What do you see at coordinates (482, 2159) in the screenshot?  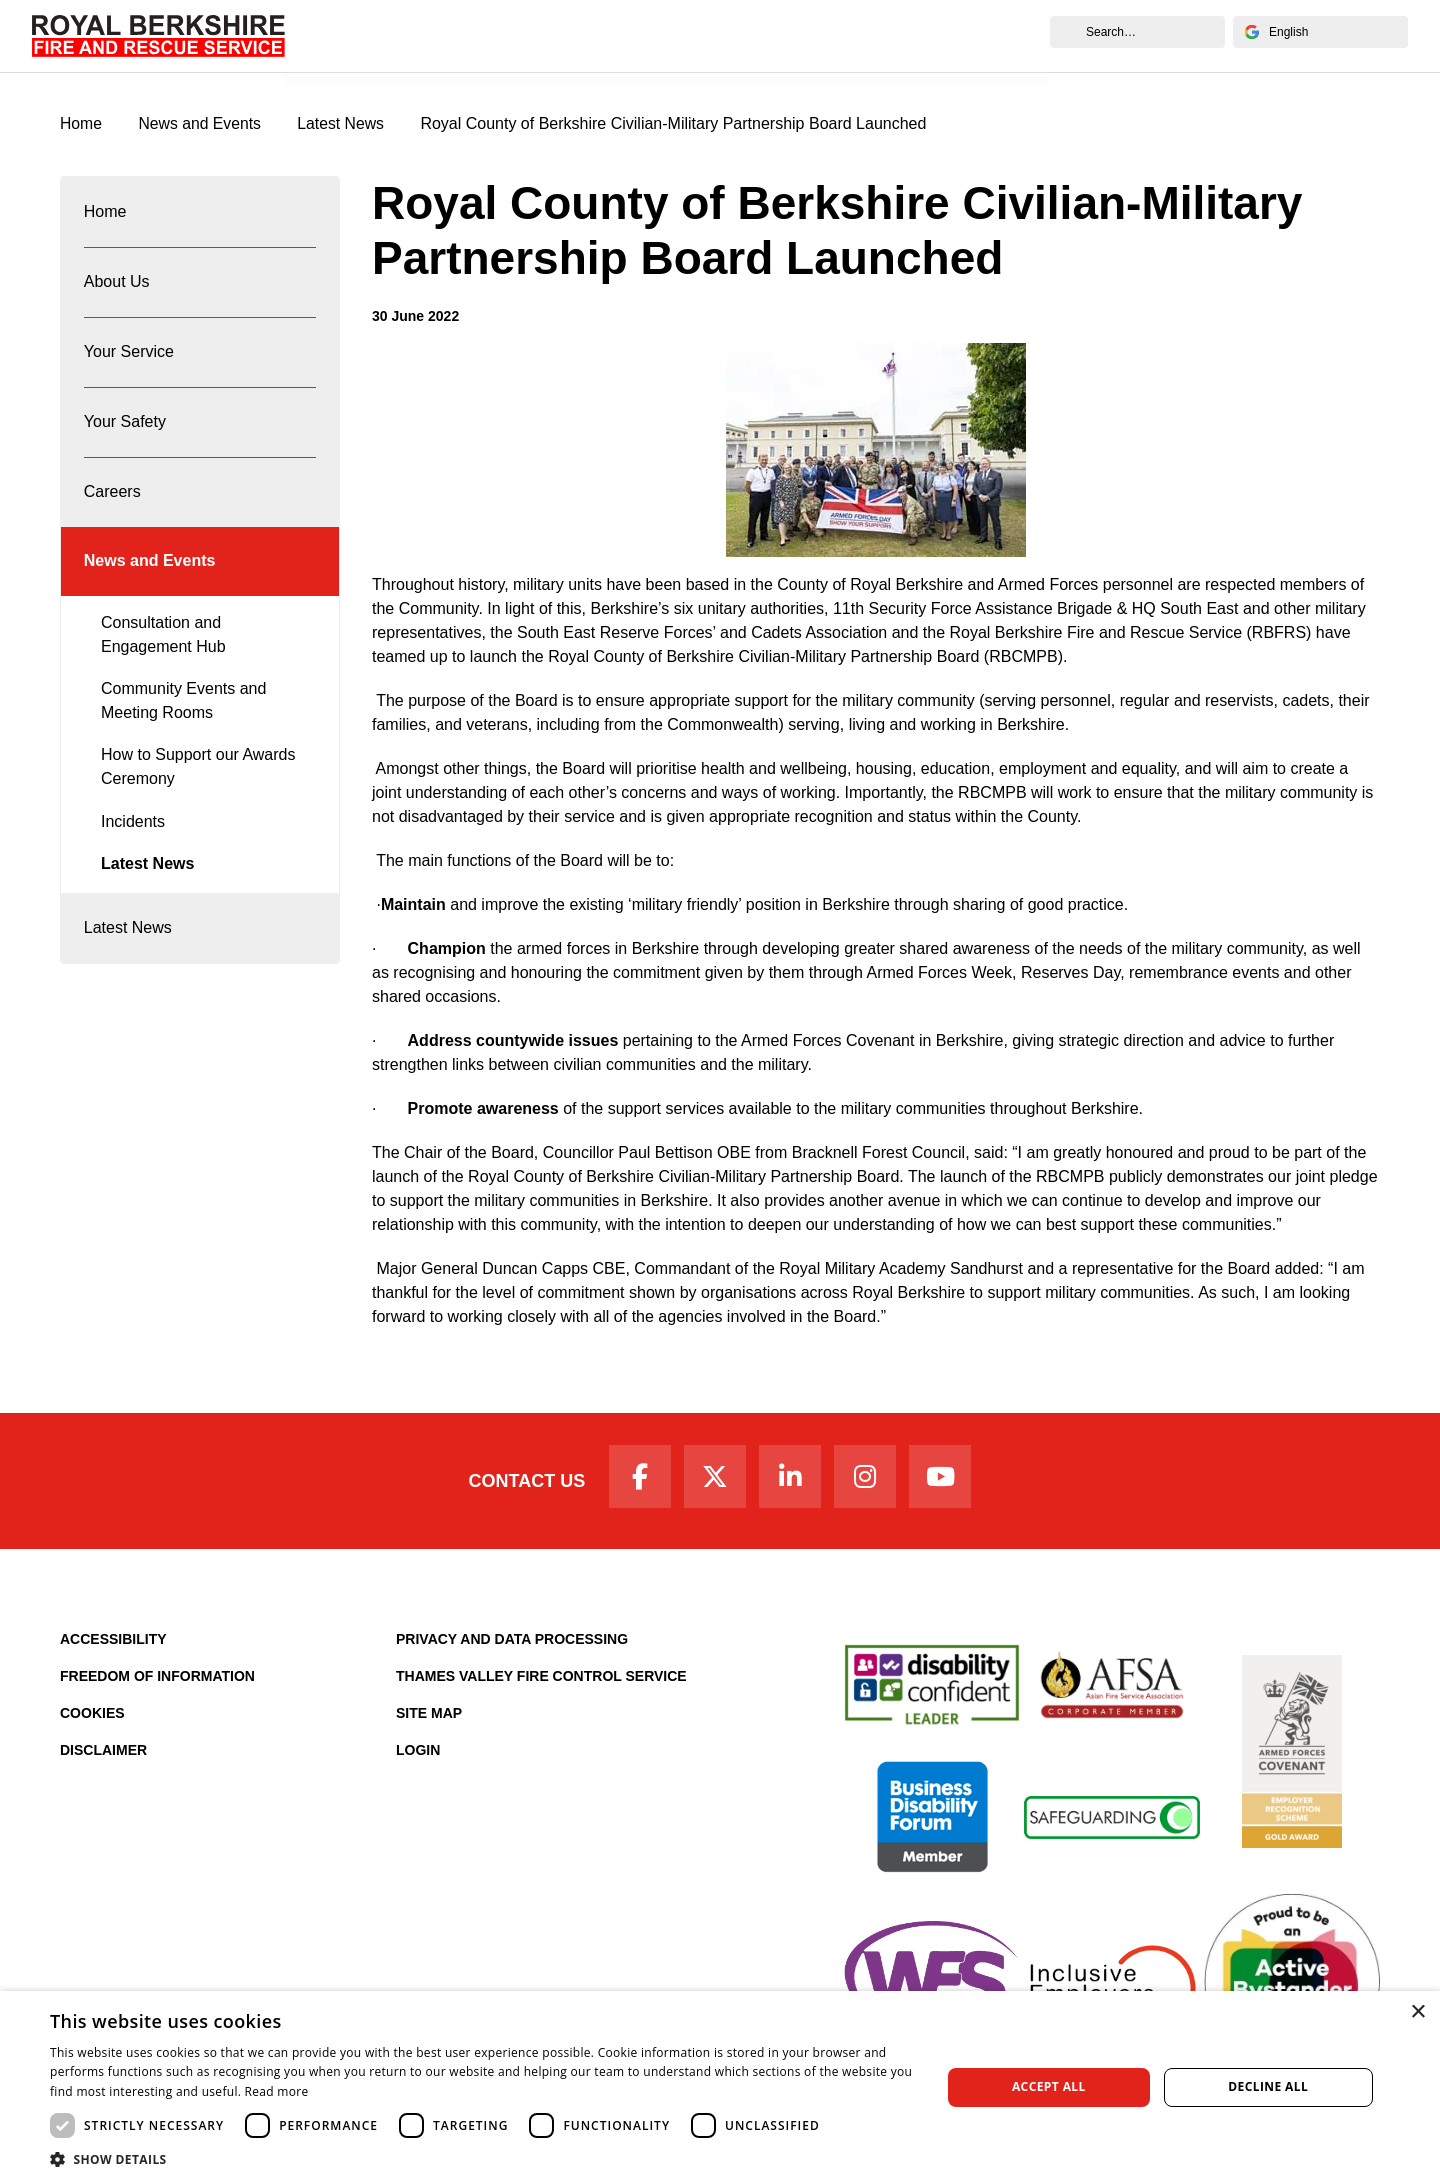 I see `[button]` at bounding box center [482, 2159].